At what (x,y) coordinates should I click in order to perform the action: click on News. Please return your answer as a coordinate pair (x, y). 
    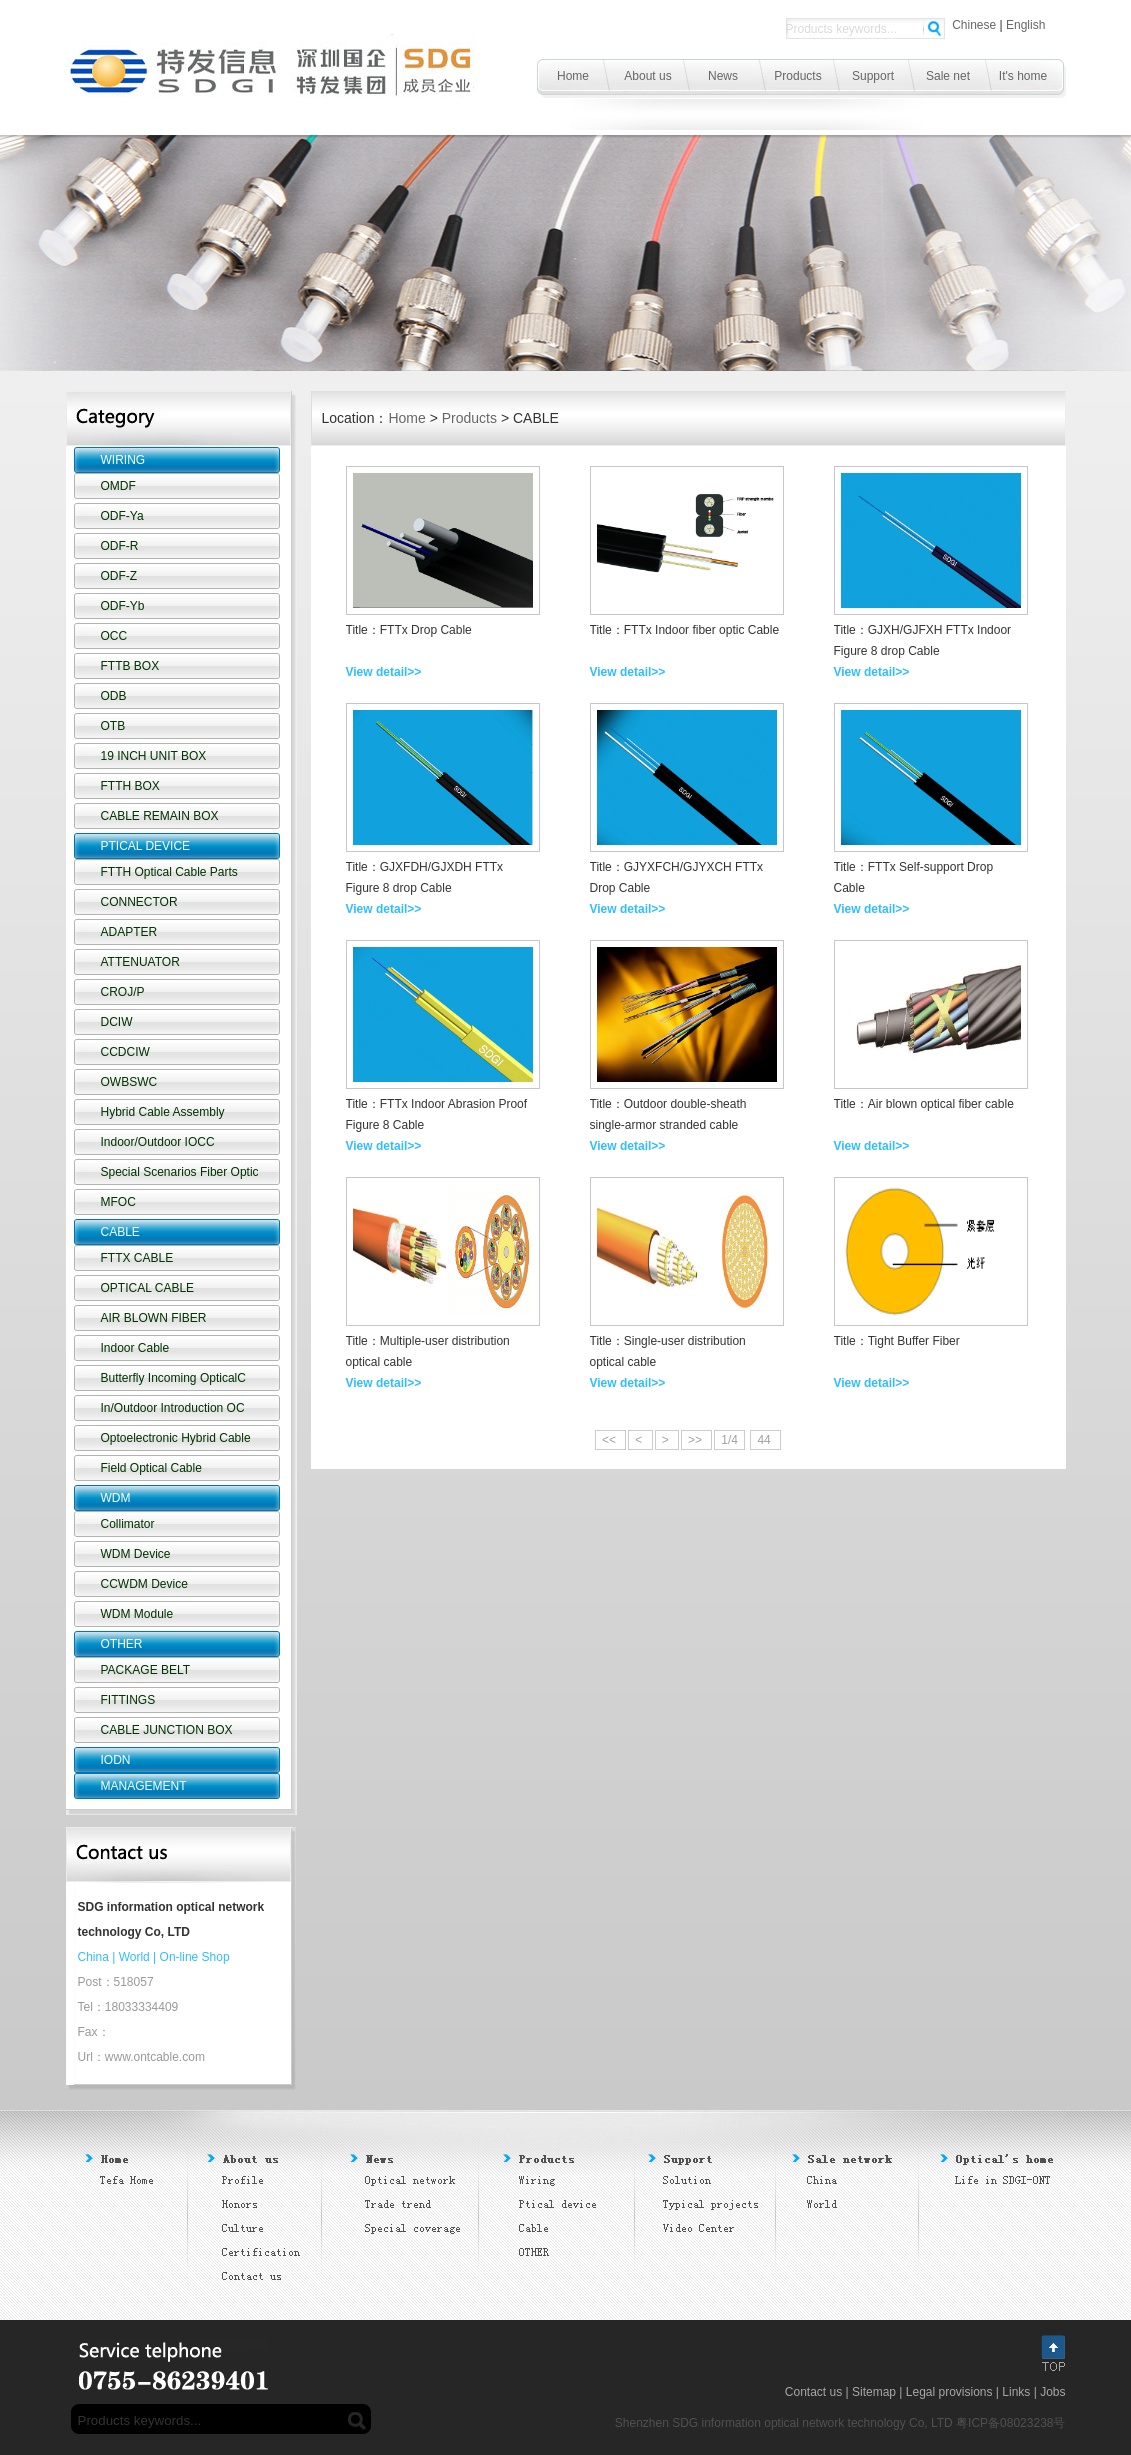
    Looking at the image, I should click on (723, 76).